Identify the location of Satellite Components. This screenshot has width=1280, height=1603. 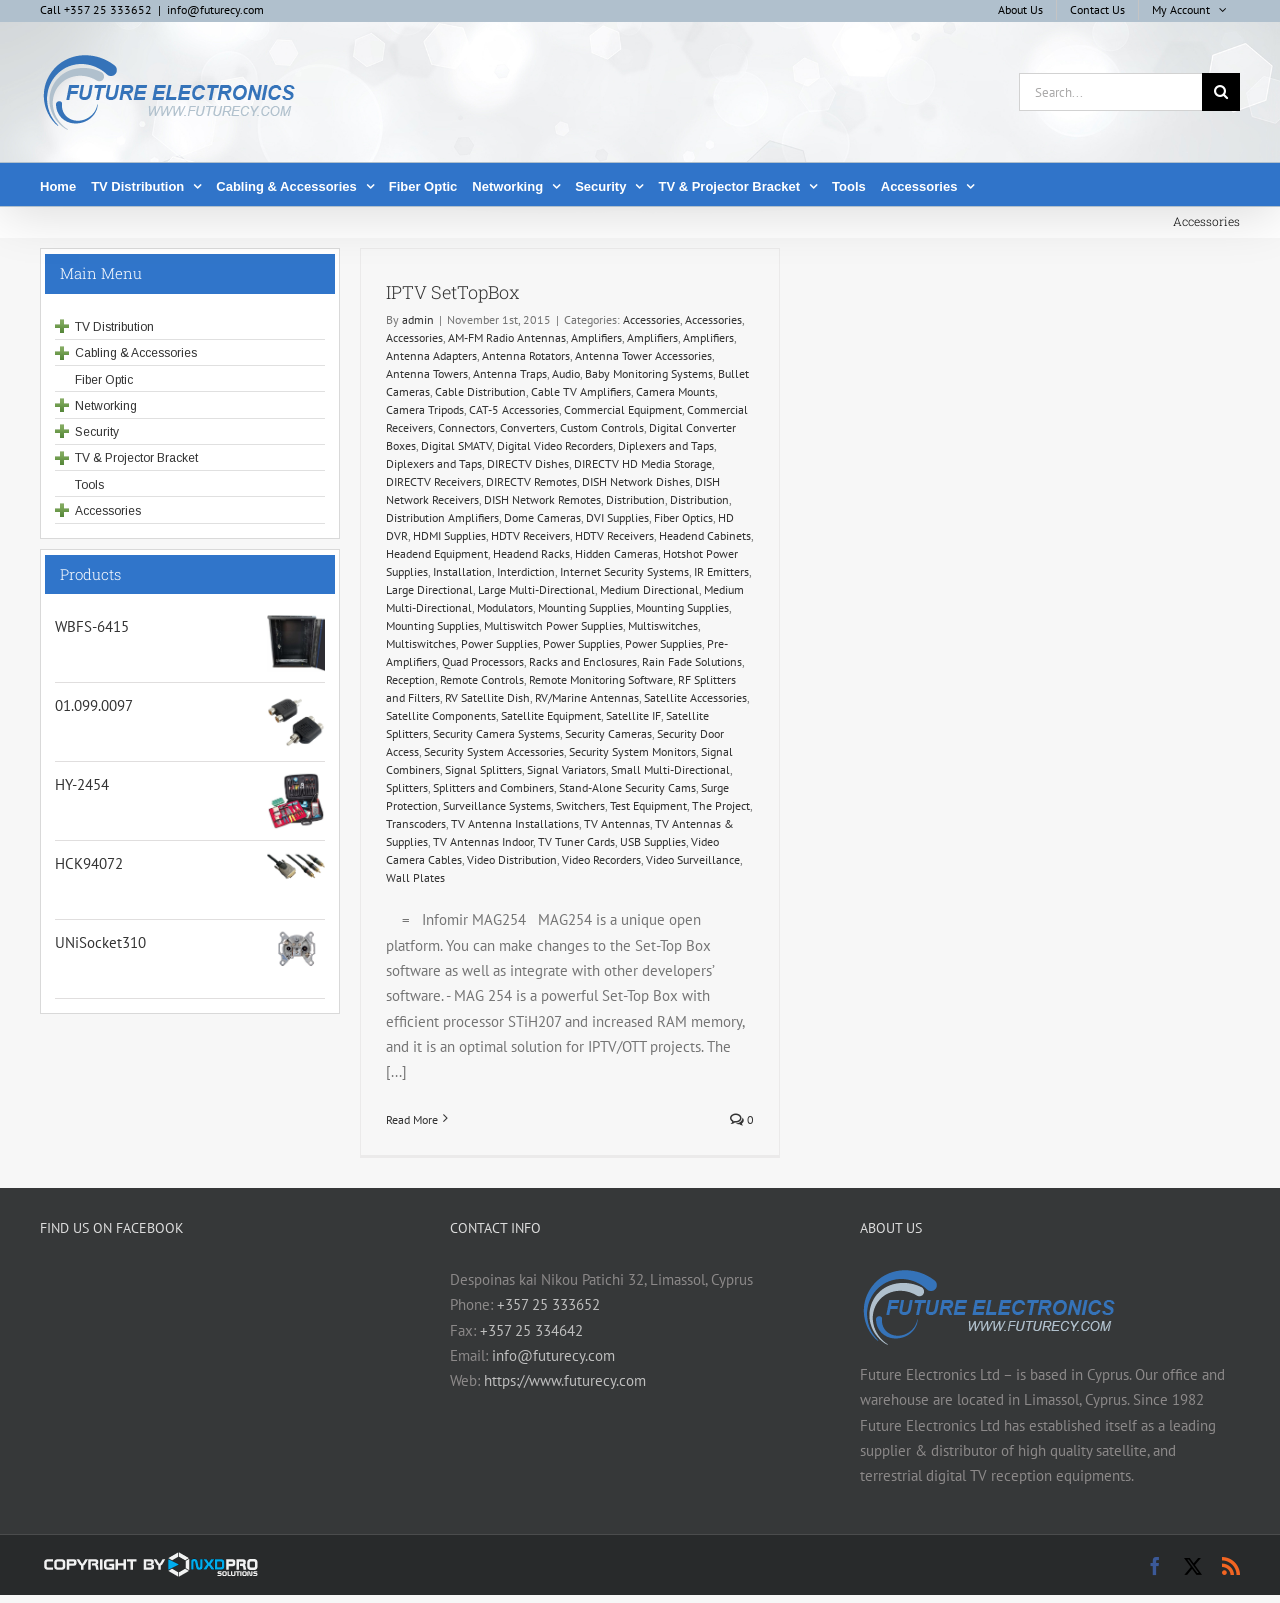
(441, 715).